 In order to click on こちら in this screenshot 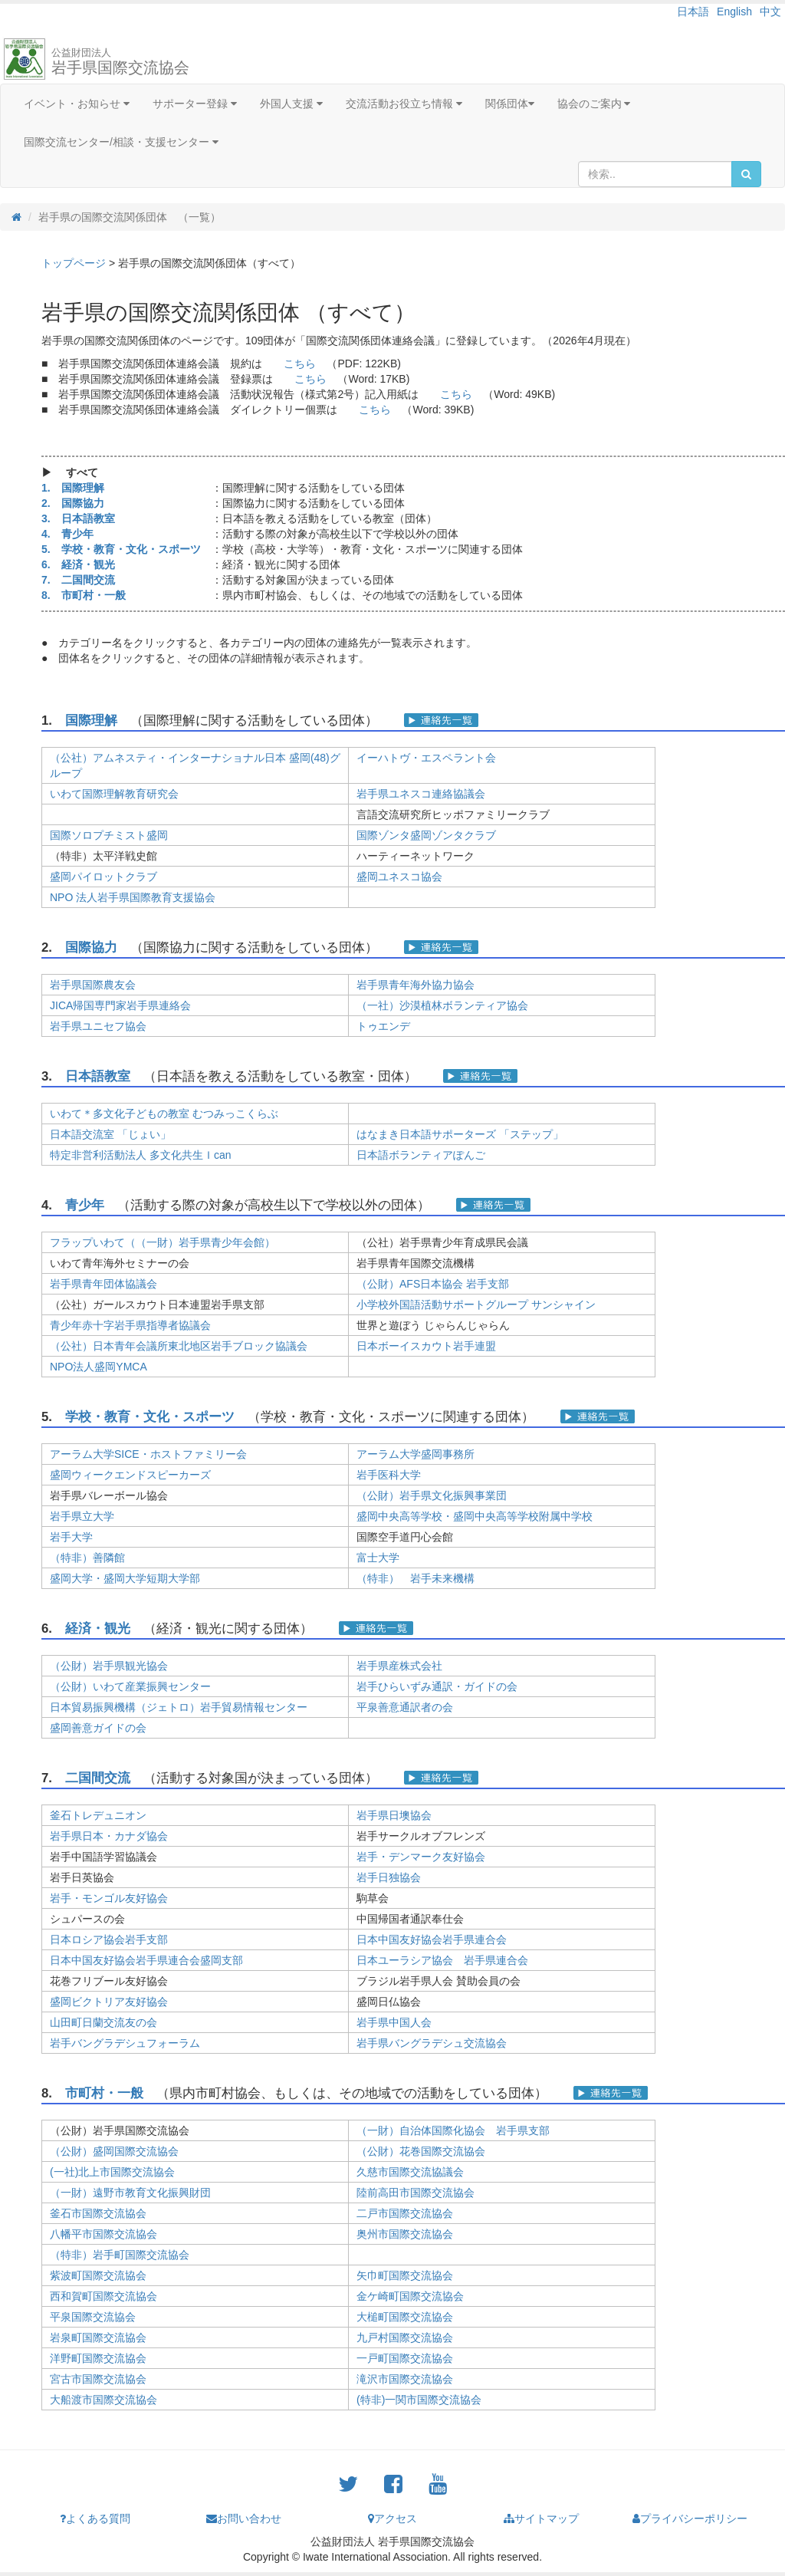, I will do `click(300, 363)`.